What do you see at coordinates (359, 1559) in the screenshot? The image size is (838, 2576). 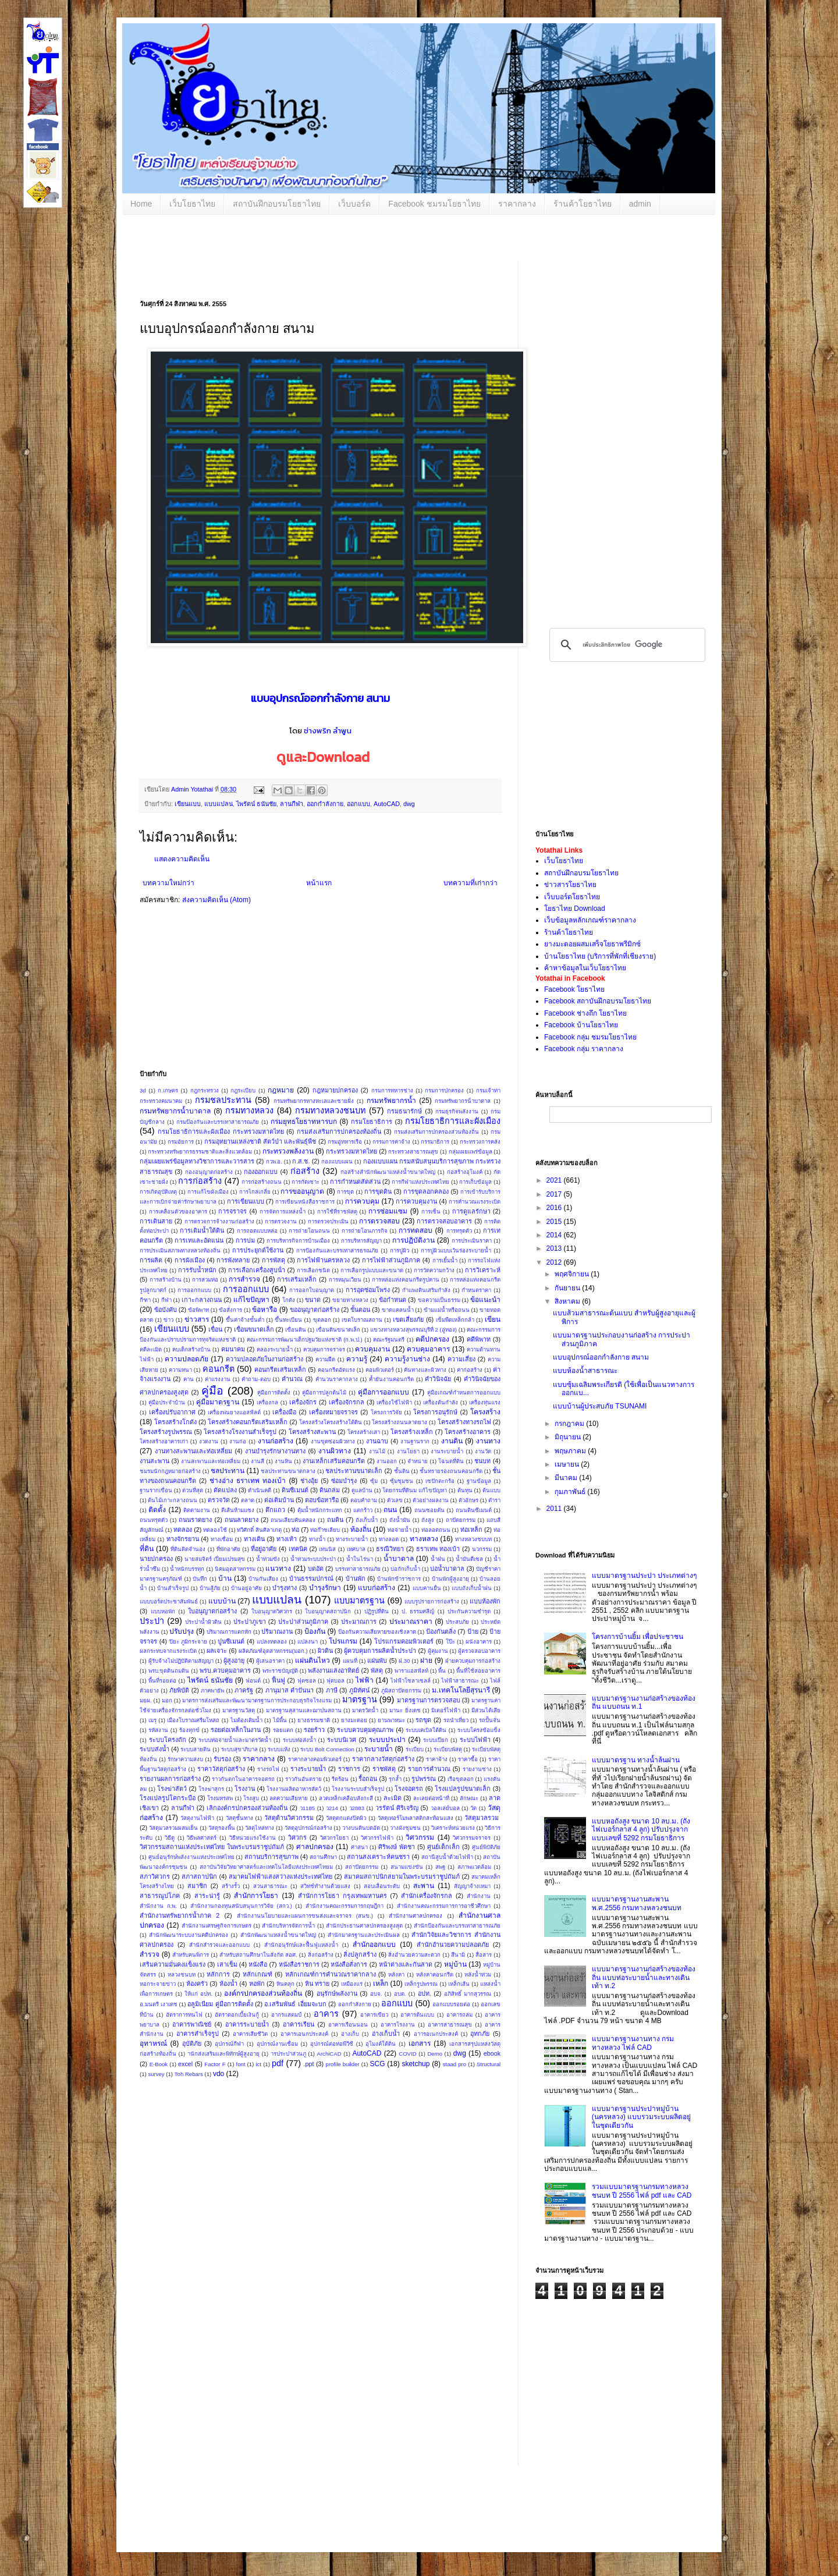 I see `น้ำในไร่นา` at bounding box center [359, 1559].